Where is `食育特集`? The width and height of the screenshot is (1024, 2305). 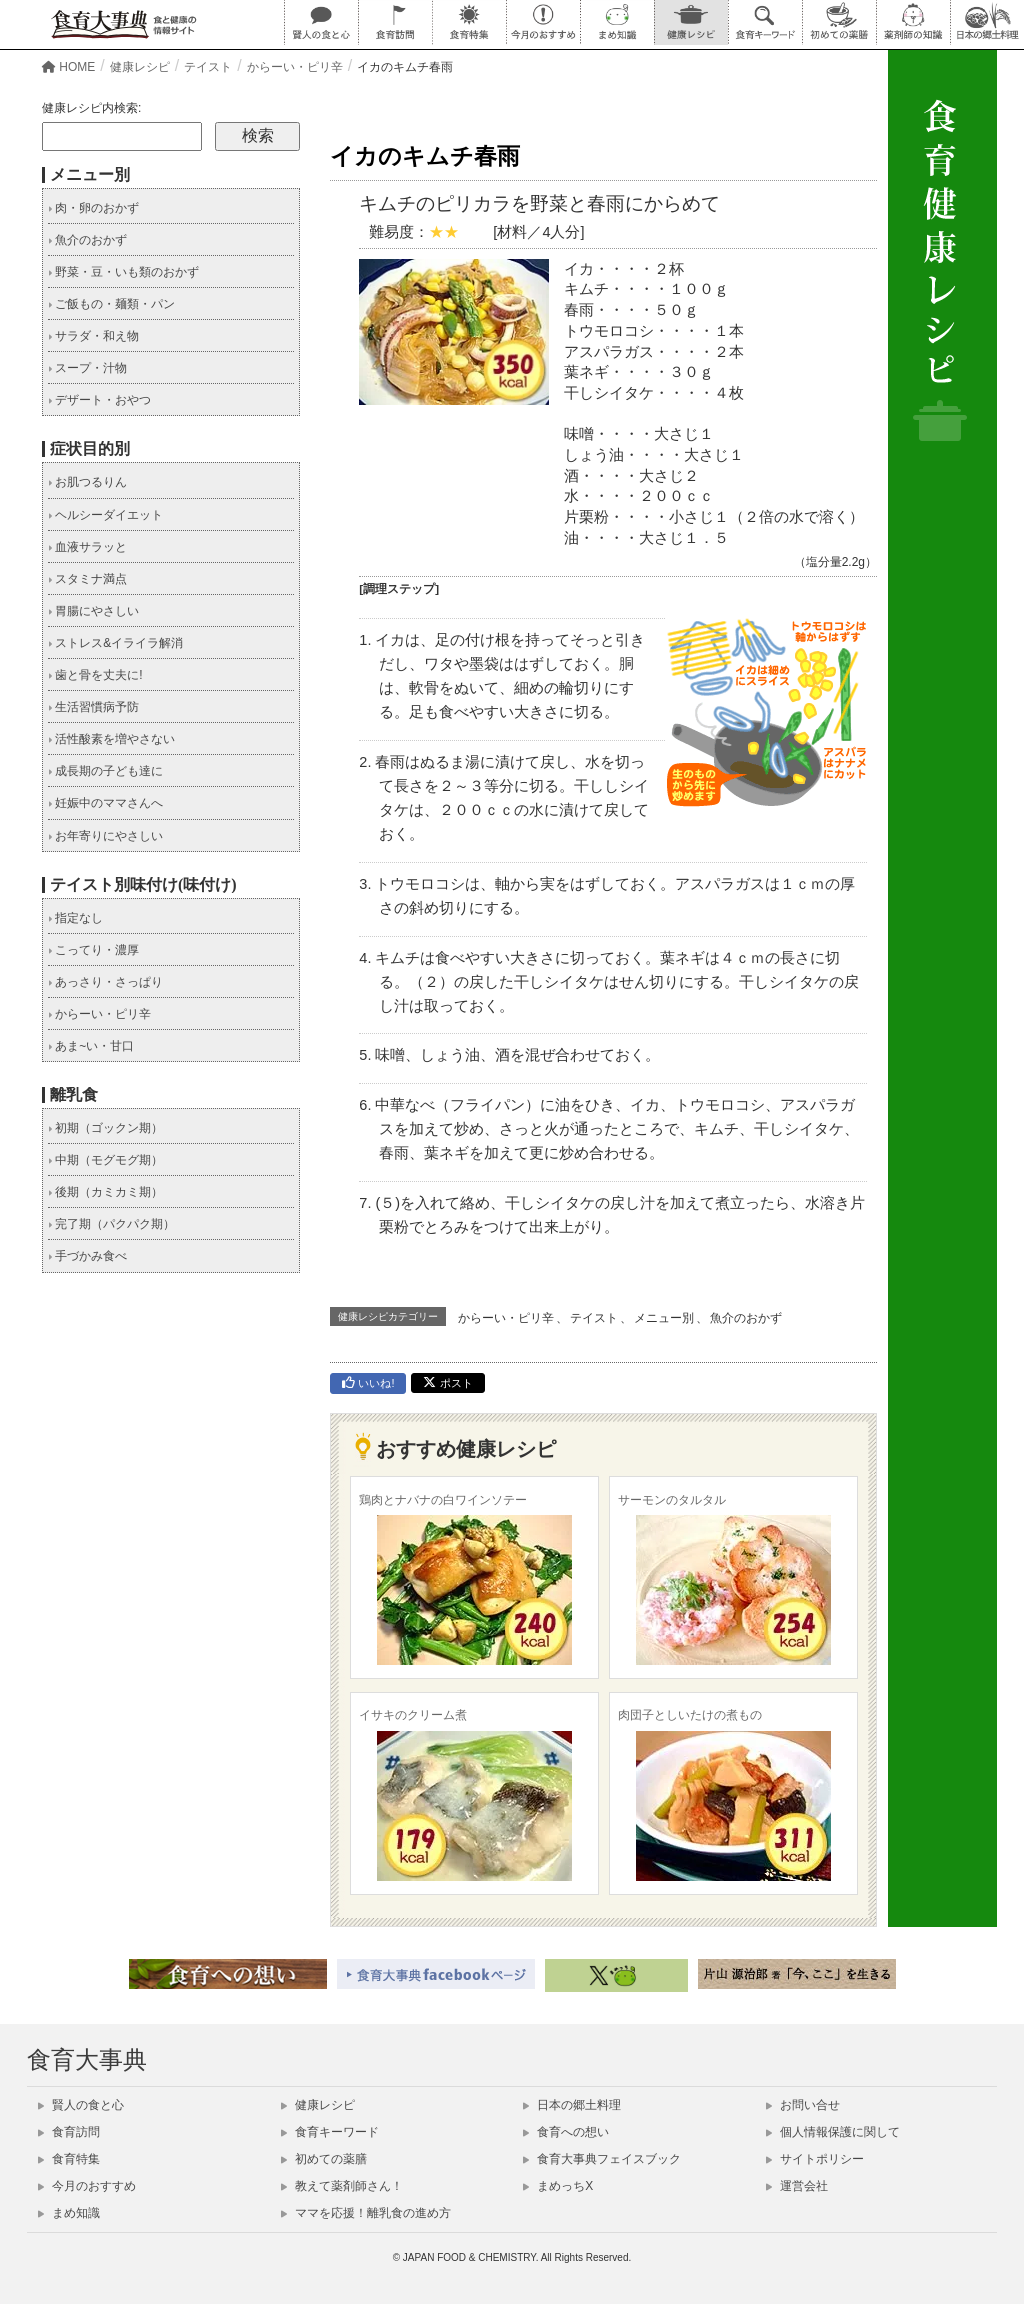
食育特集 is located at coordinates (69, 2159).